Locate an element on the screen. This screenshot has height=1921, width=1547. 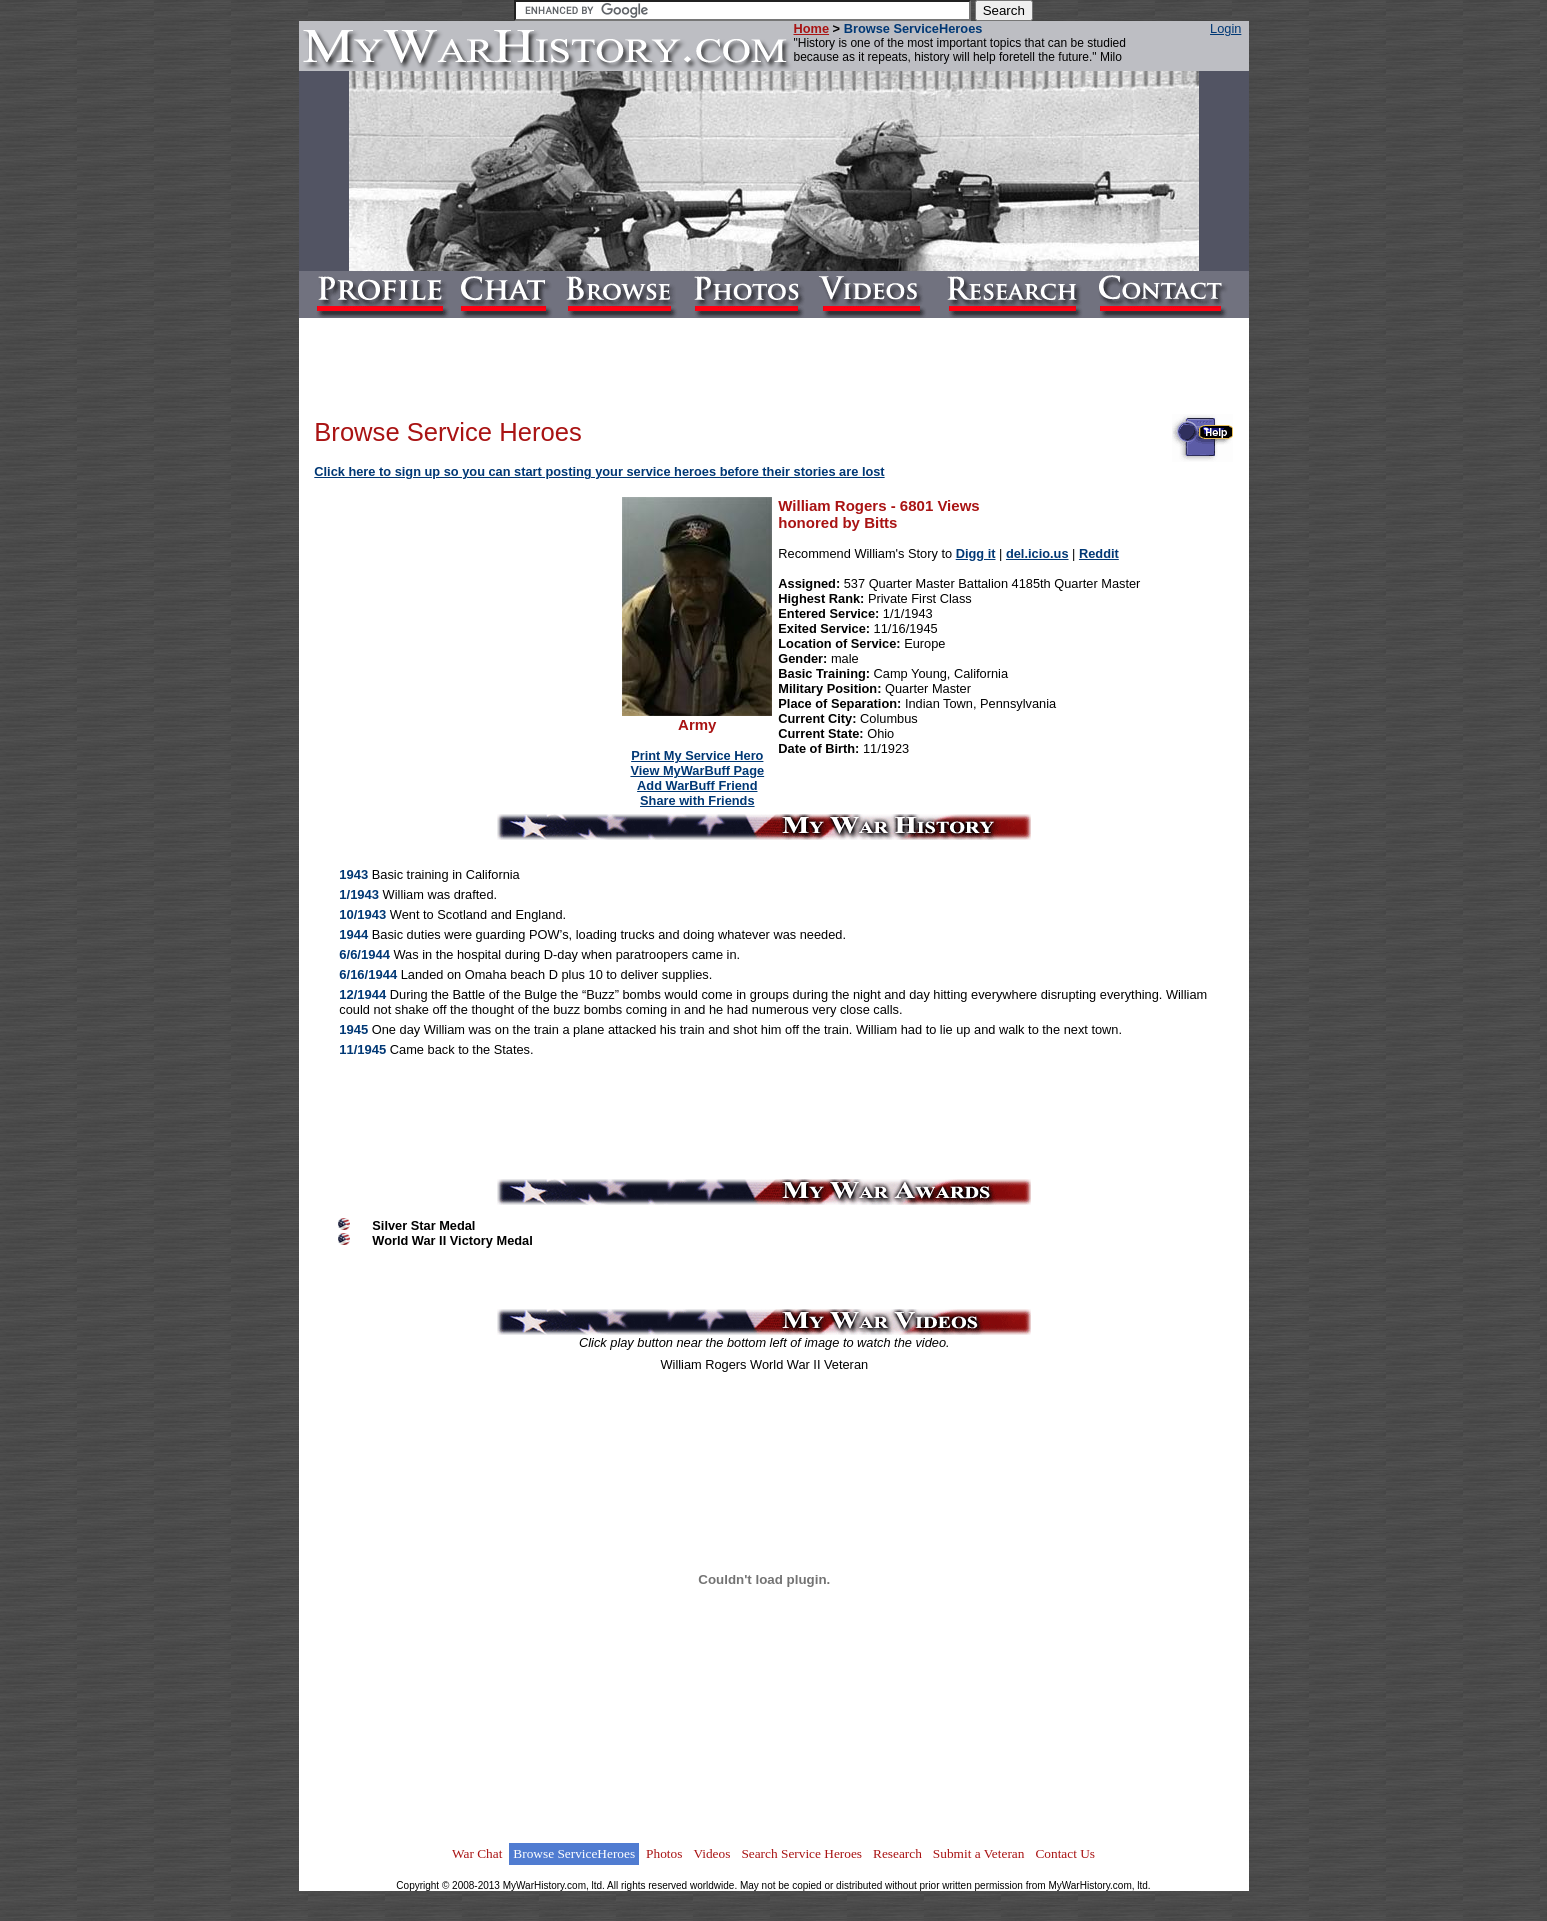
Search Service Heroes is located at coordinates (801, 1853).